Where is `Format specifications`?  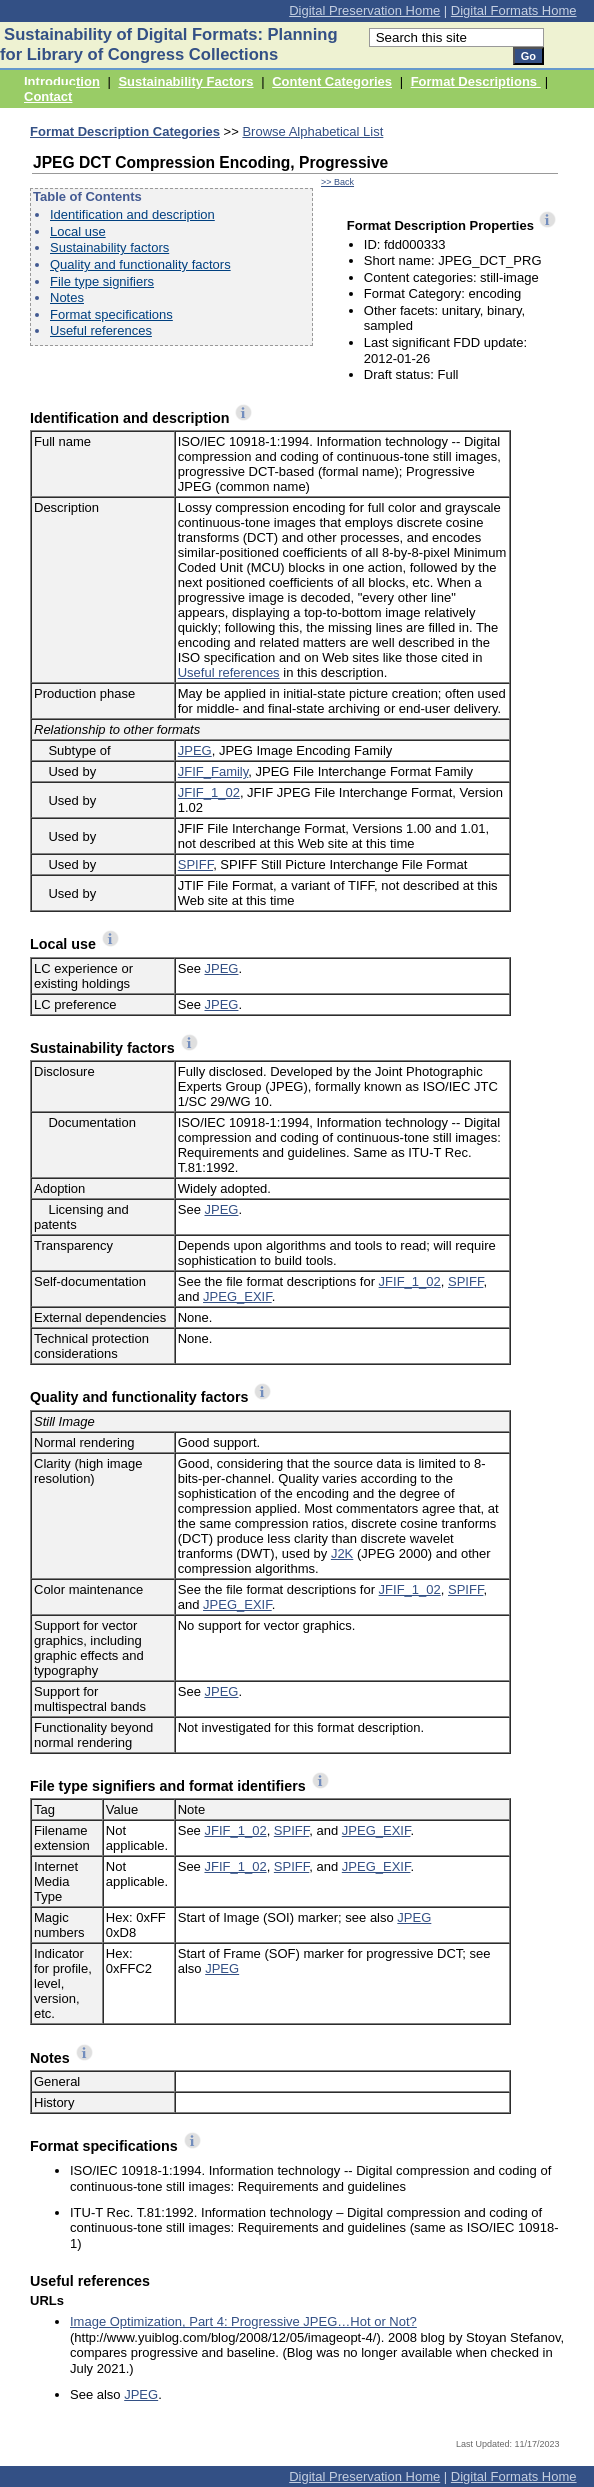 Format specifications is located at coordinates (111, 314).